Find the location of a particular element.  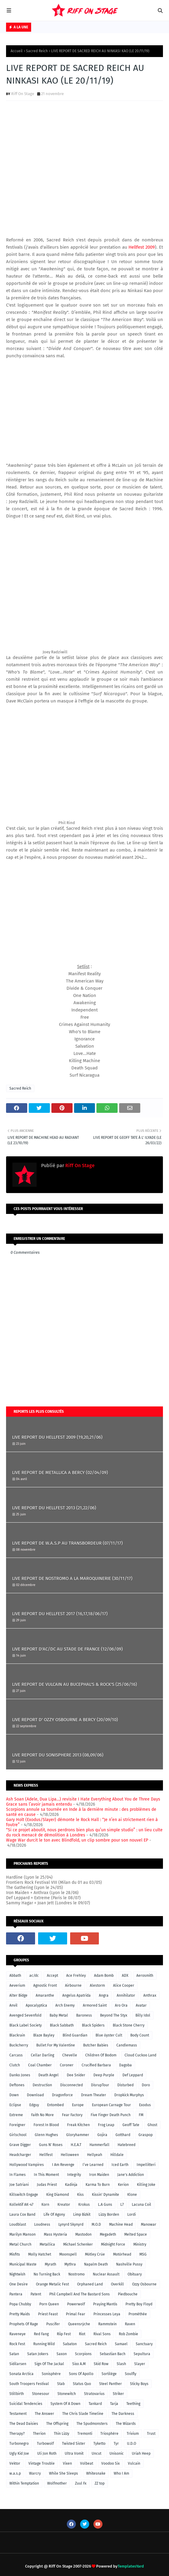

Vulcain is located at coordinates (134, 2463).